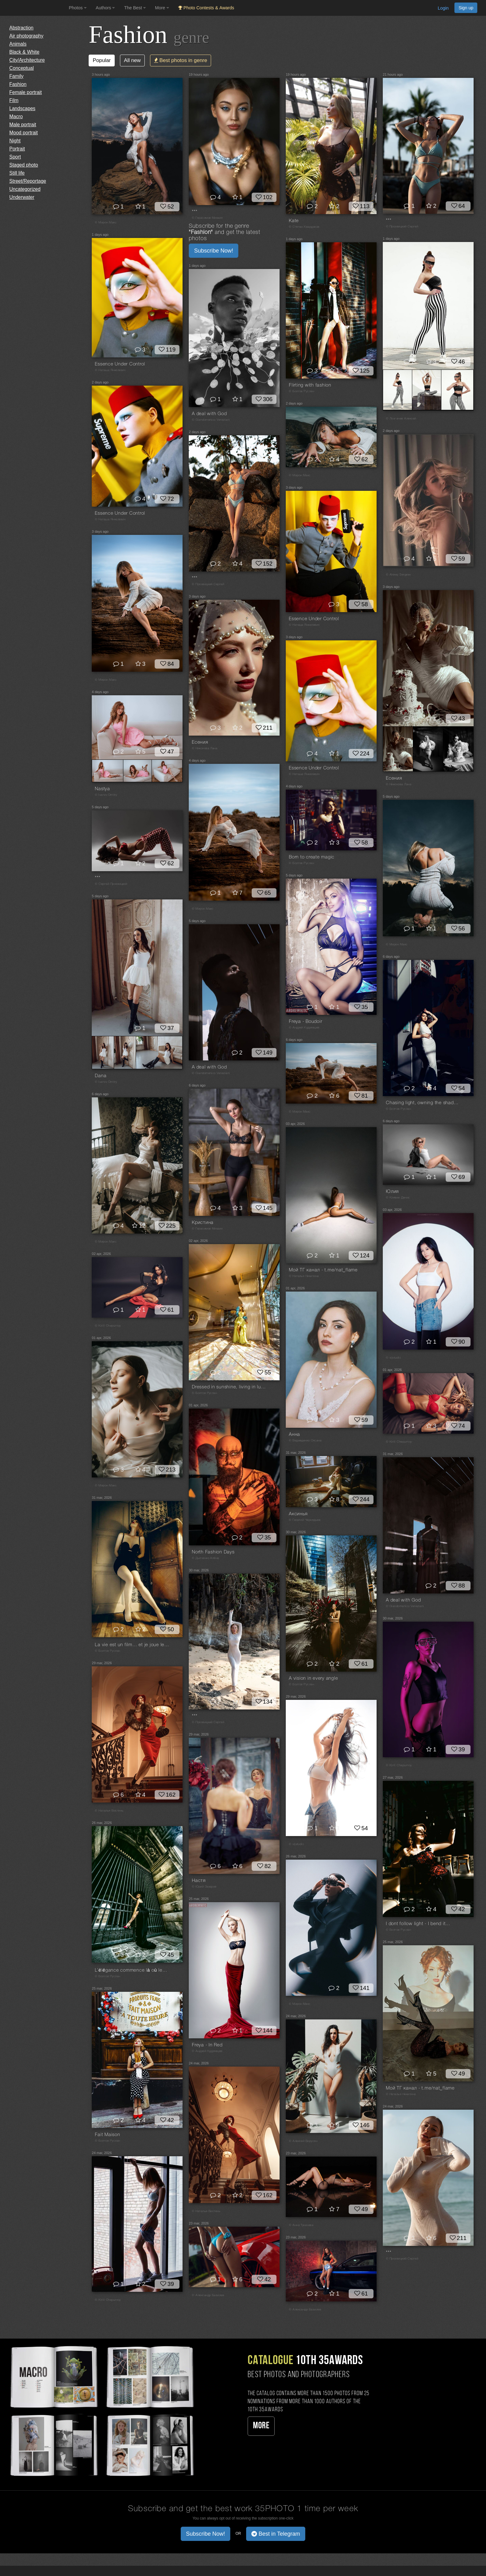 This screenshot has width=486, height=2576. Describe the element at coordinates (25, 92) in the screenshot. I see `Female portrait` at that location.